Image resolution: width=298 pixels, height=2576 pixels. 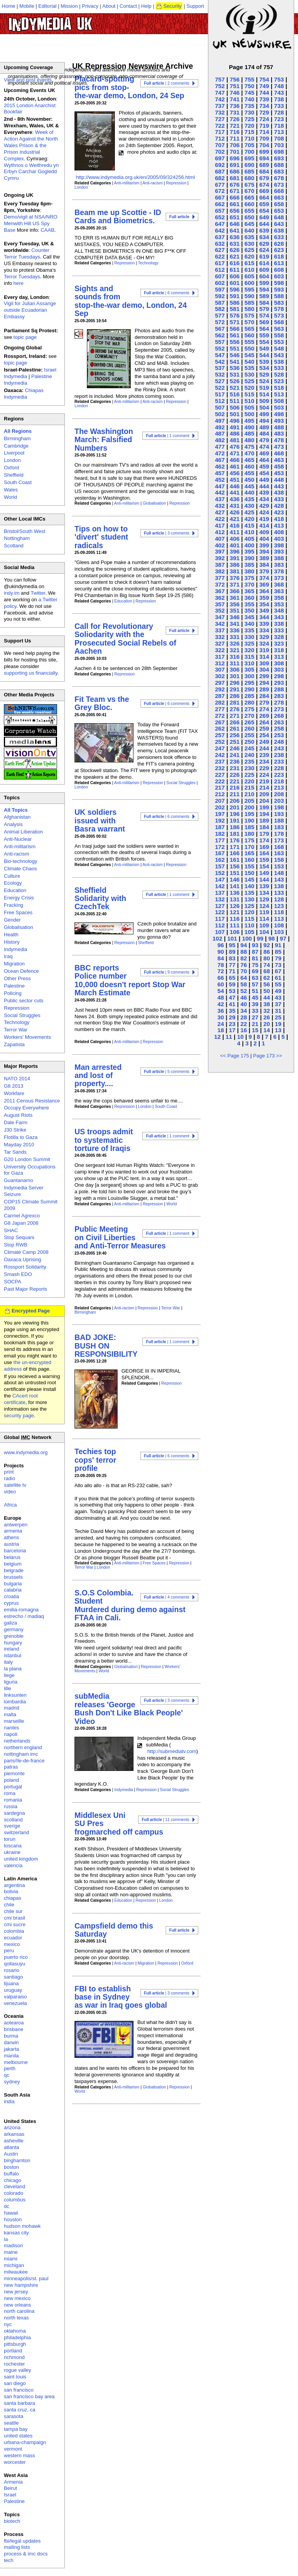 What do you see at coordinates (166, 1071) in the screenshot?
I see `| 5 comments` at bounding box center [166, 1071].